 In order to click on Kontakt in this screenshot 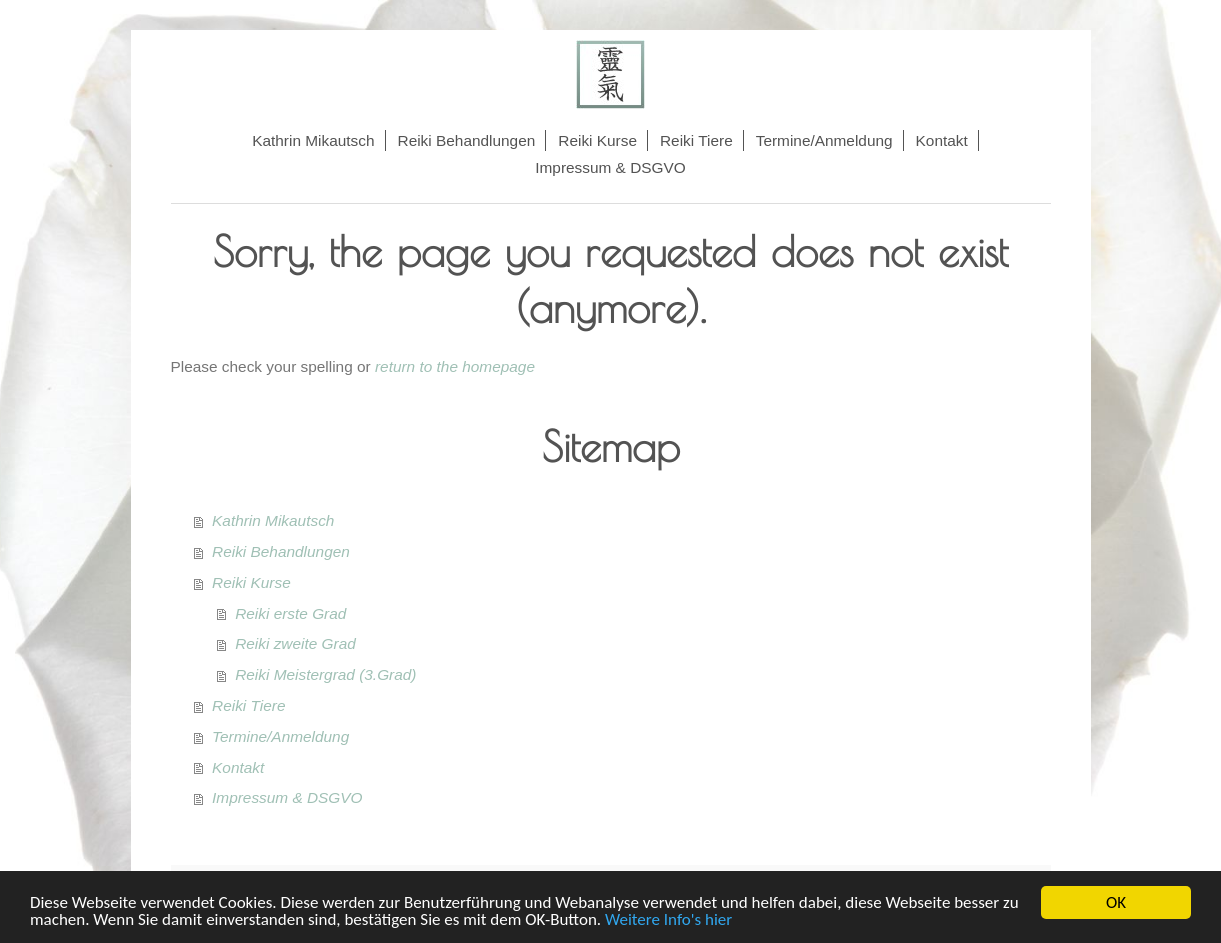, I will do `click(238, 767)`.